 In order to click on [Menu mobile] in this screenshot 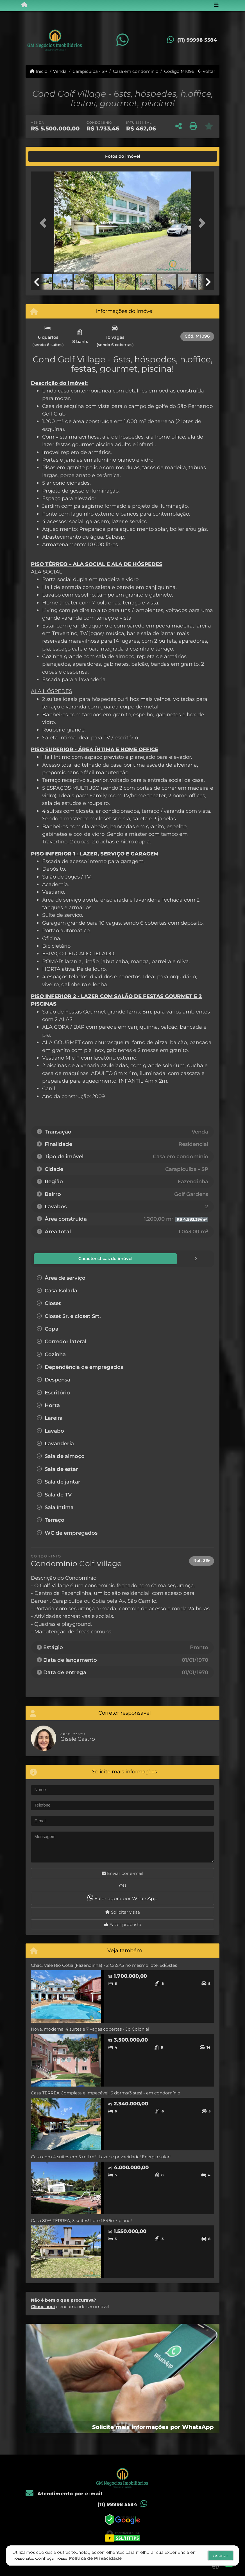, I will do `click(24, 5)`.